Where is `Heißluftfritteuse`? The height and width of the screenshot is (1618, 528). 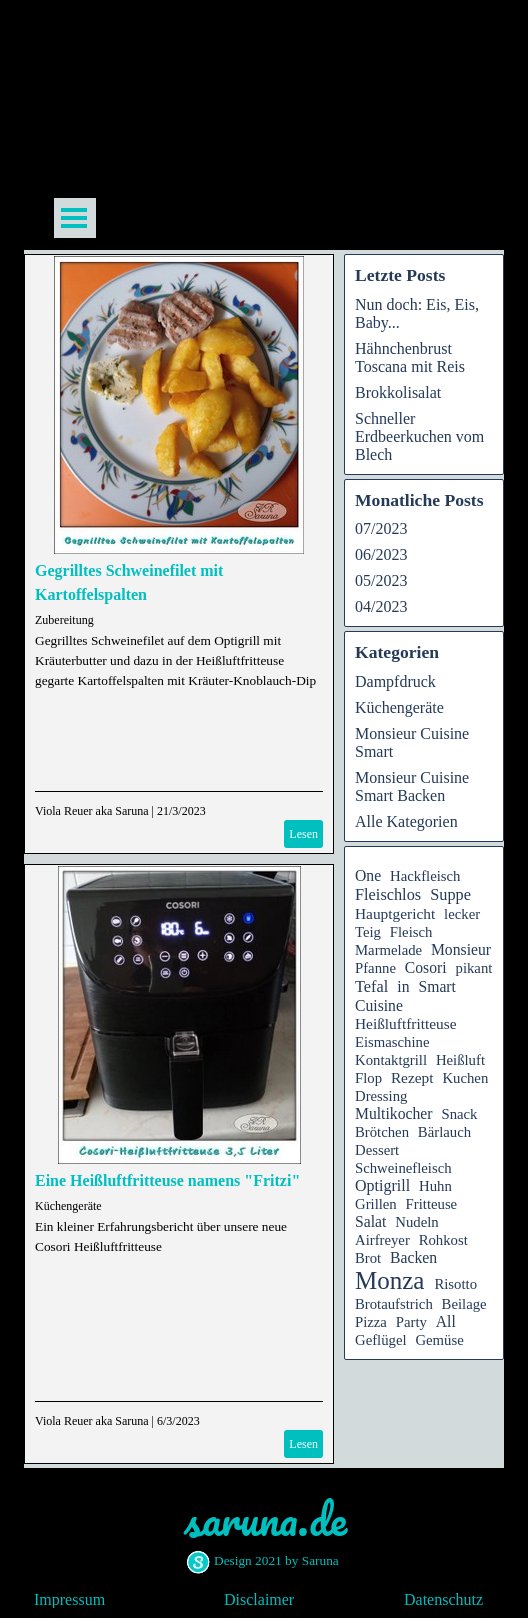
Heißluftfritteuse is located at coordinates (406, 1023).